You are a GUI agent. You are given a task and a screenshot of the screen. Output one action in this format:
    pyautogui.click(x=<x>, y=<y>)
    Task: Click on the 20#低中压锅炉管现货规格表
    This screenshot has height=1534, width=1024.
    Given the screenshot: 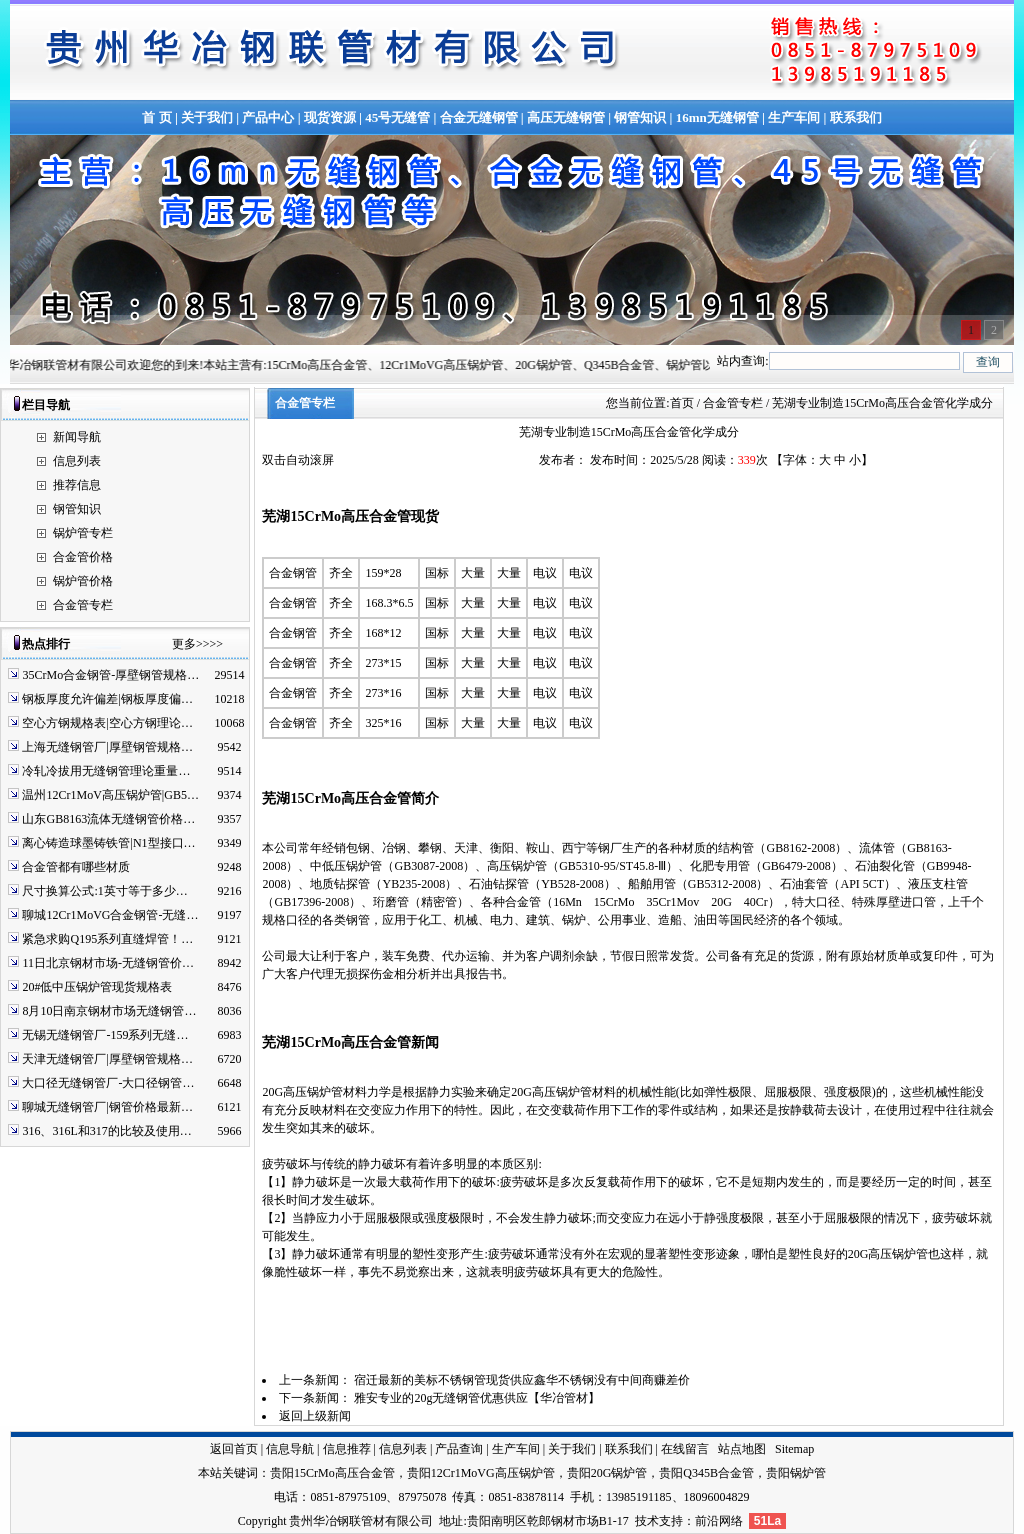 What is the action you would take?
    pyautogui.click(x=97, y=987)
    